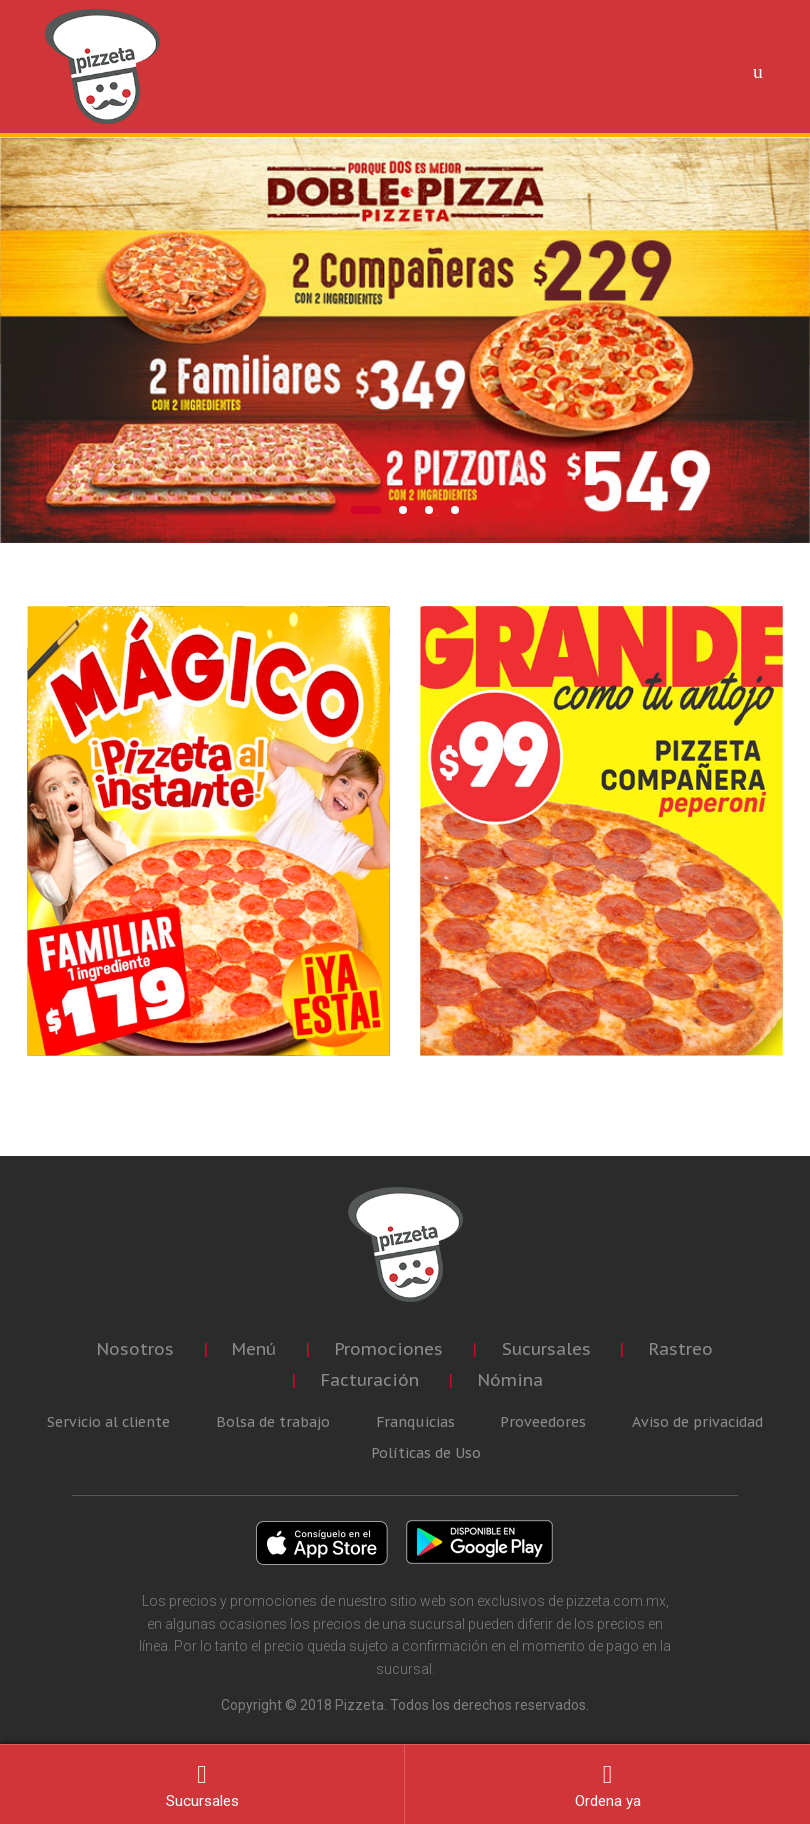 This screenshot has height=1824, width=810. What do you see at coordinates (108, 1422) in the screenshot?
I see `Servicio al cliente` at bounding box center [108, 1422].